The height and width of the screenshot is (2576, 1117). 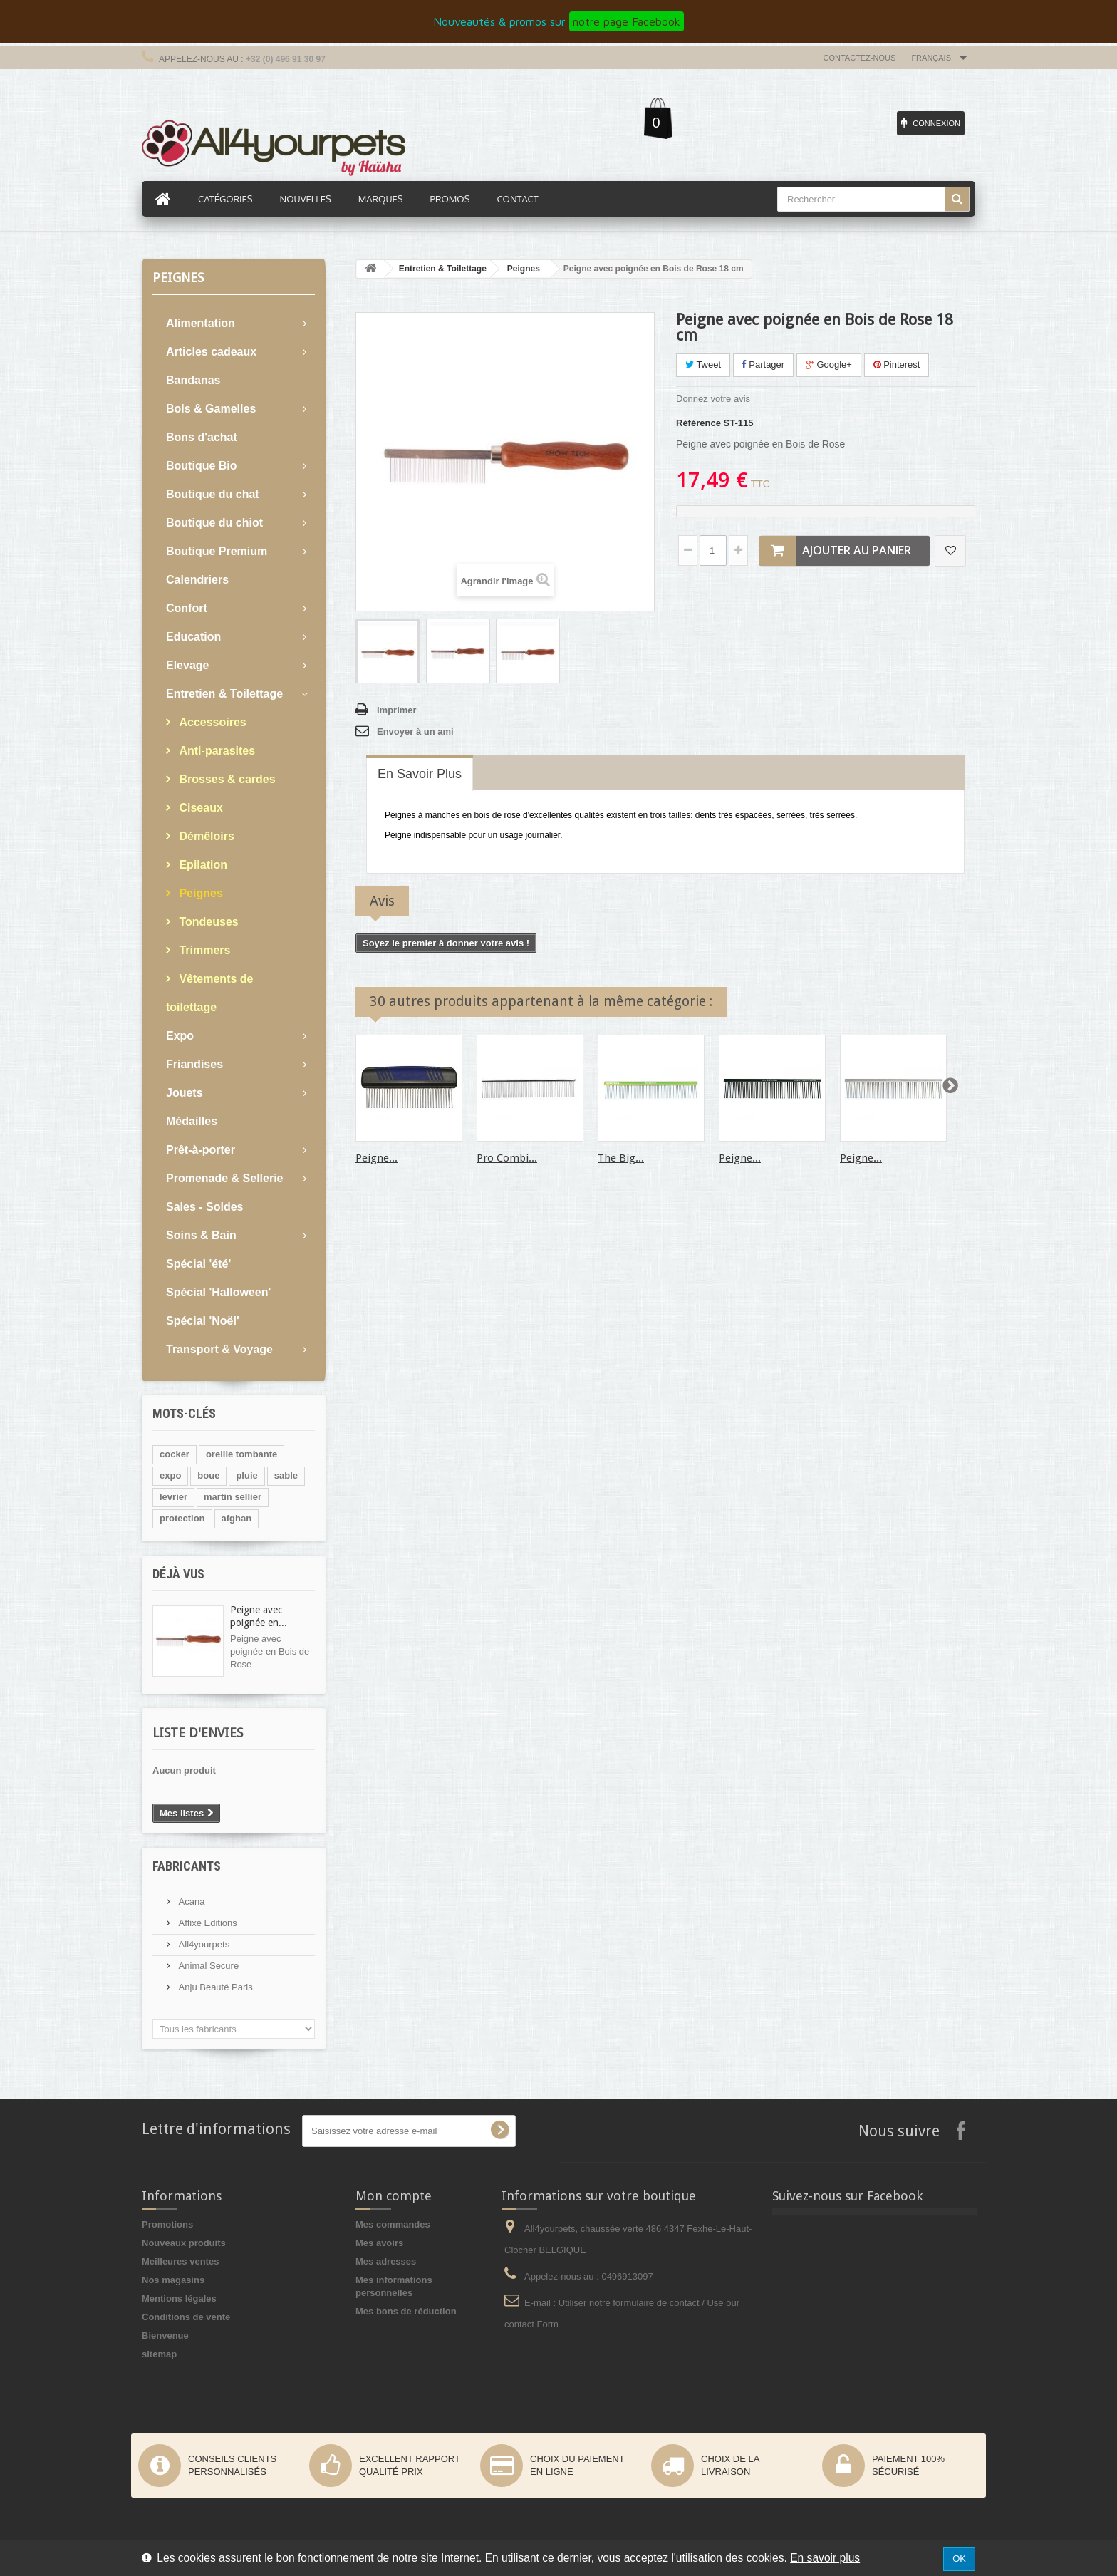 What do you see at coordinates (174, 1454) in the screenshot?
I see `cocker` at bounding box center [174, 1454].